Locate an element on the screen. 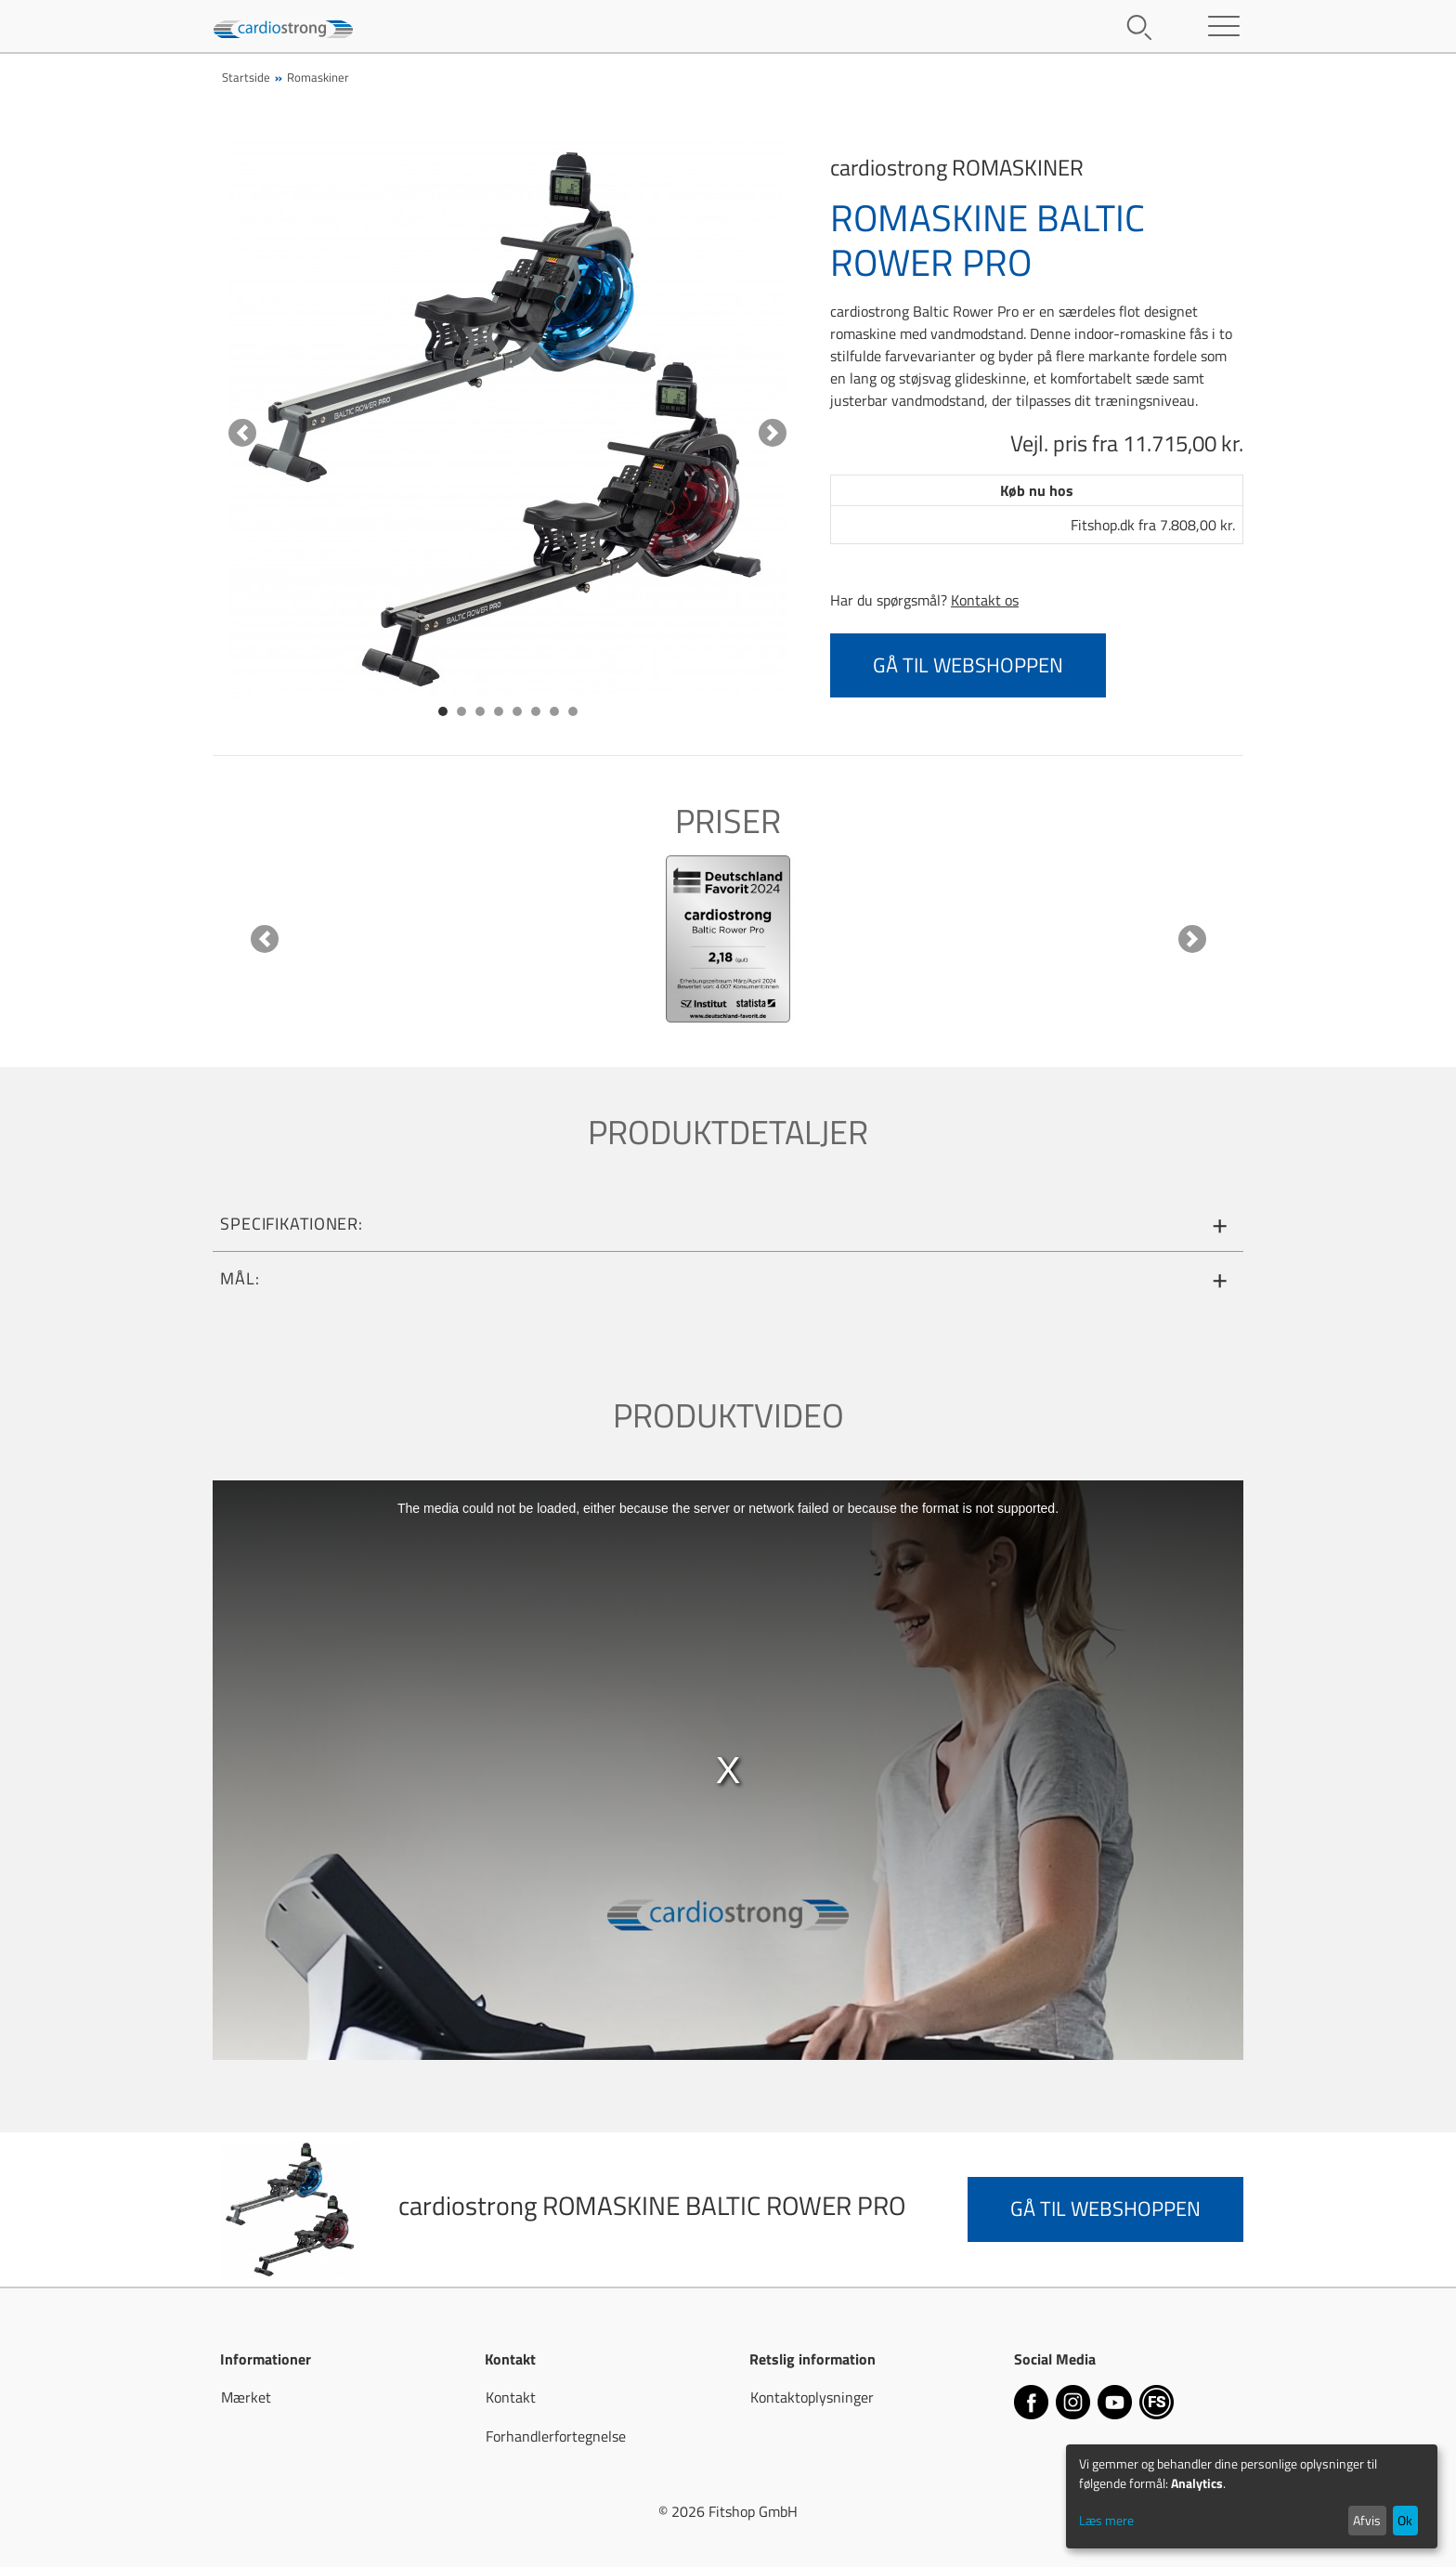 This screenshot has height=2567, width=1456. Startside is located at coordinates (246, 77).